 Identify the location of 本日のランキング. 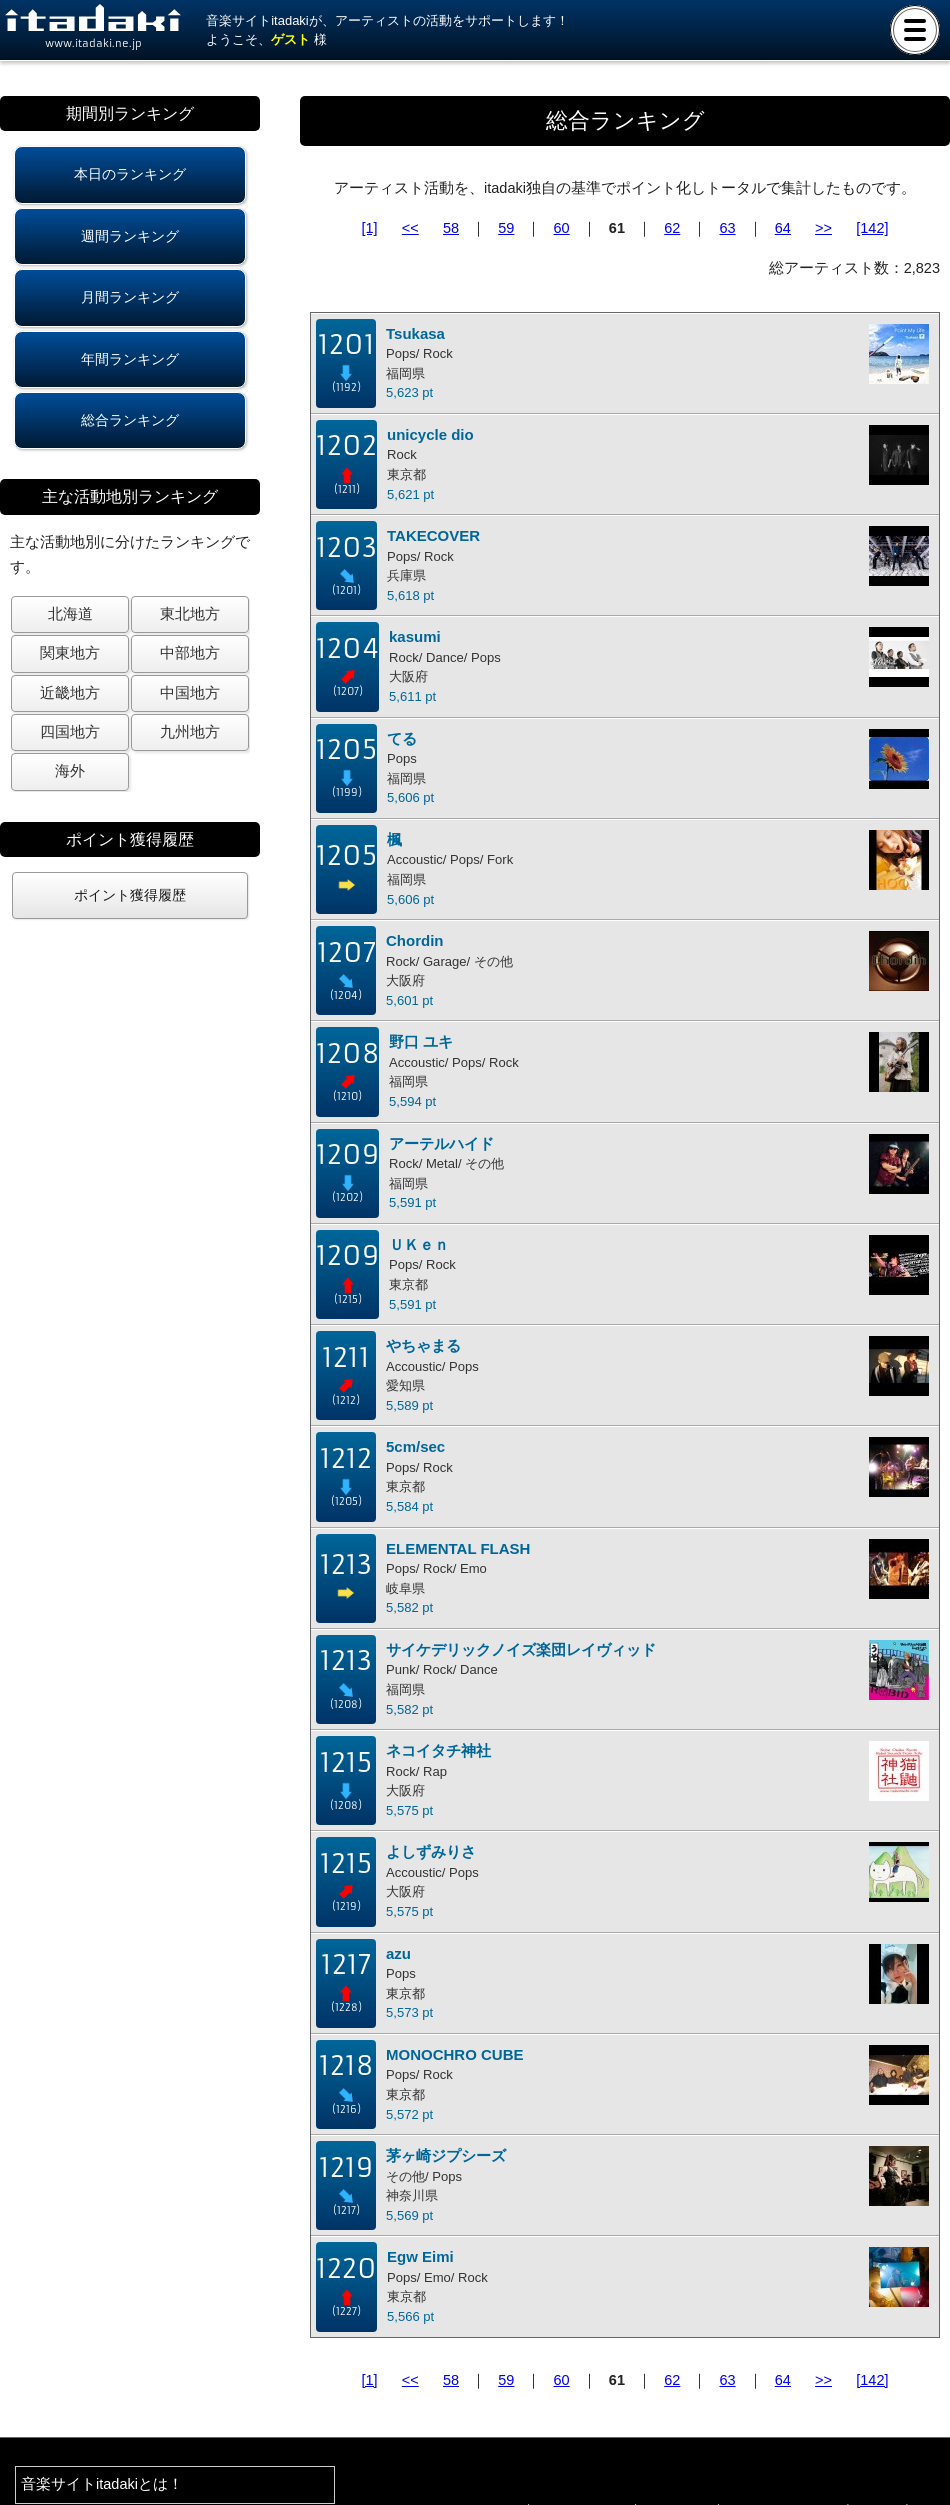
(130, 174).